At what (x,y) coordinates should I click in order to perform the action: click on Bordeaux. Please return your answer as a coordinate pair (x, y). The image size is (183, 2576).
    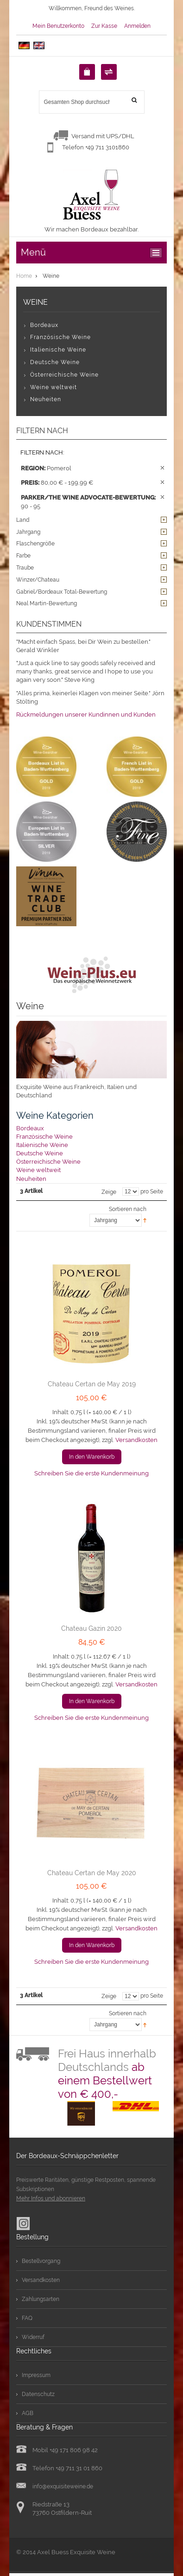
    Looking at the image, I should click on (30, 1128).